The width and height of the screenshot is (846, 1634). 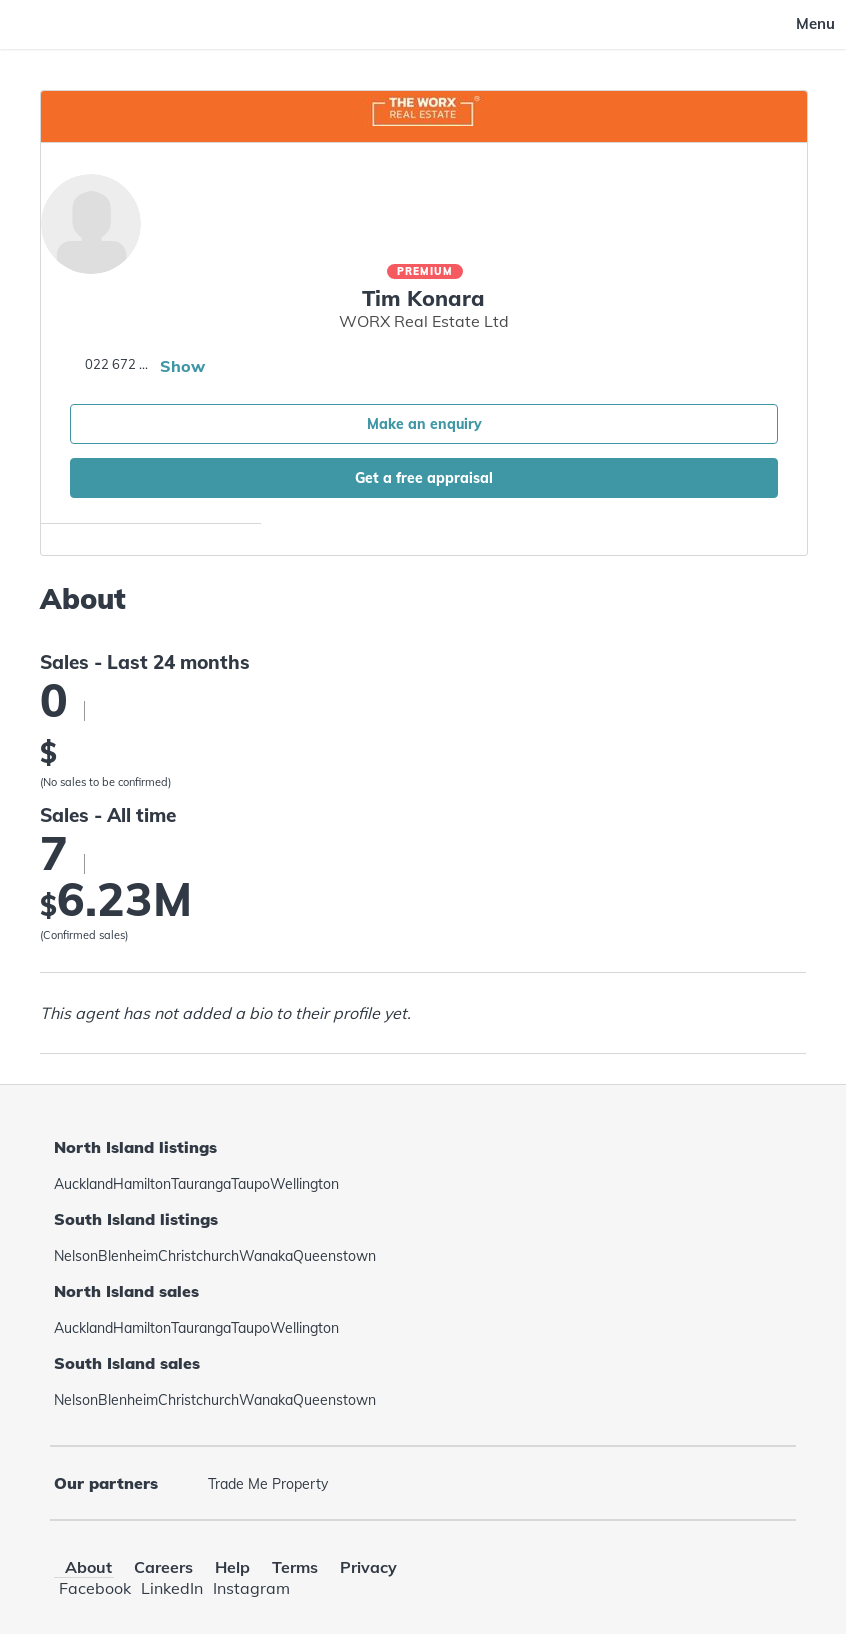 What do you see at coordinates (120, 364) in the screenshot?
I see `022 672 4493` at bounding box center [120, 364].